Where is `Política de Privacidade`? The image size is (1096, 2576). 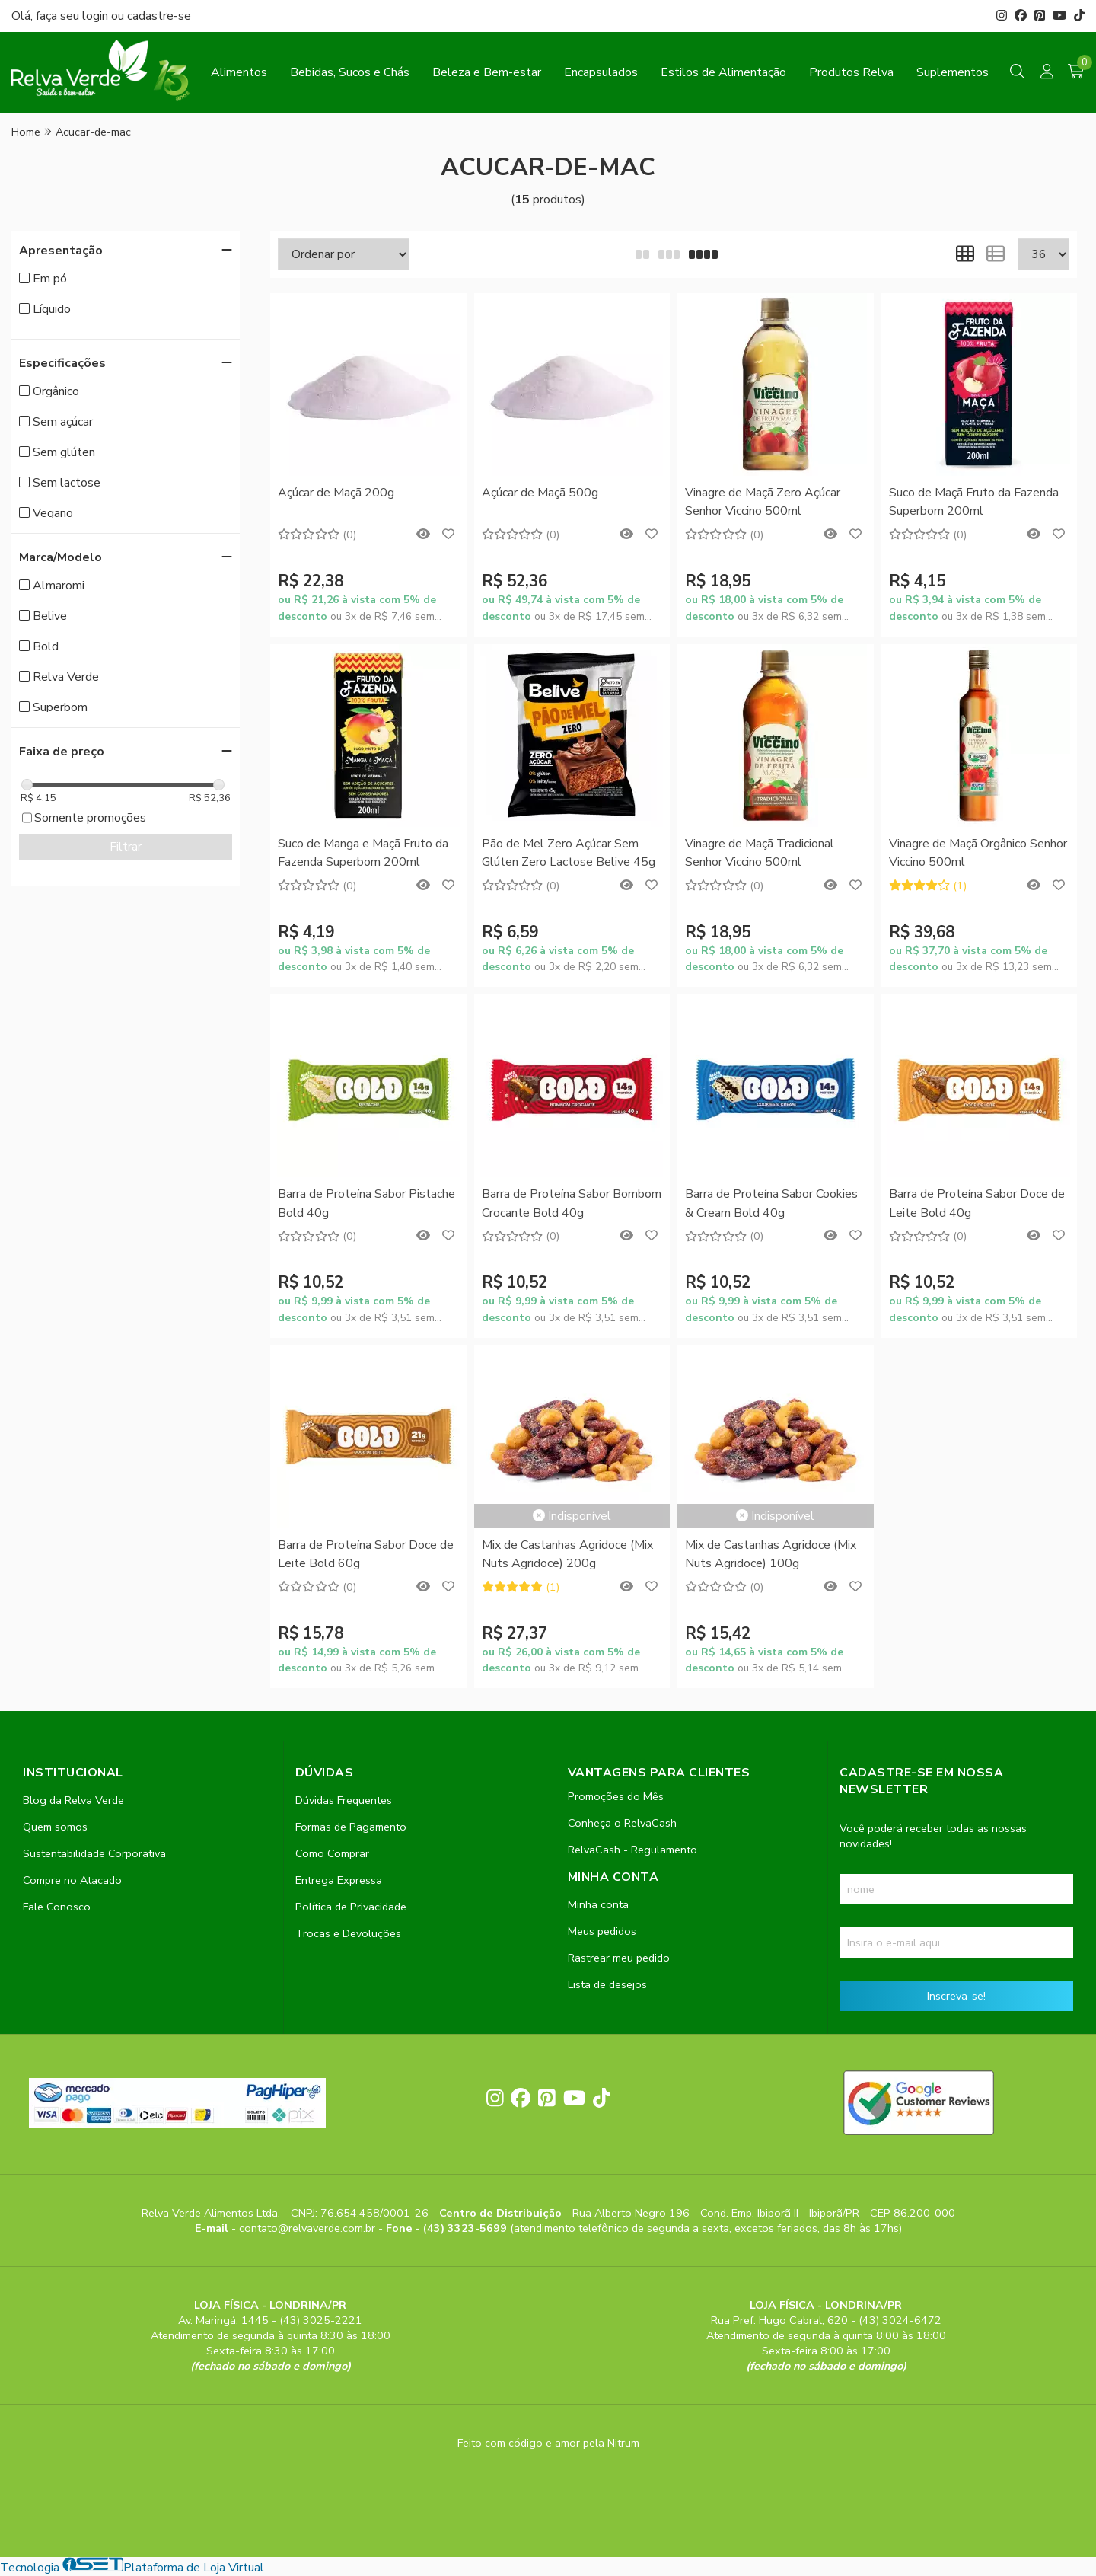 Política de Privacidade is located at coordinates (350, 1906).